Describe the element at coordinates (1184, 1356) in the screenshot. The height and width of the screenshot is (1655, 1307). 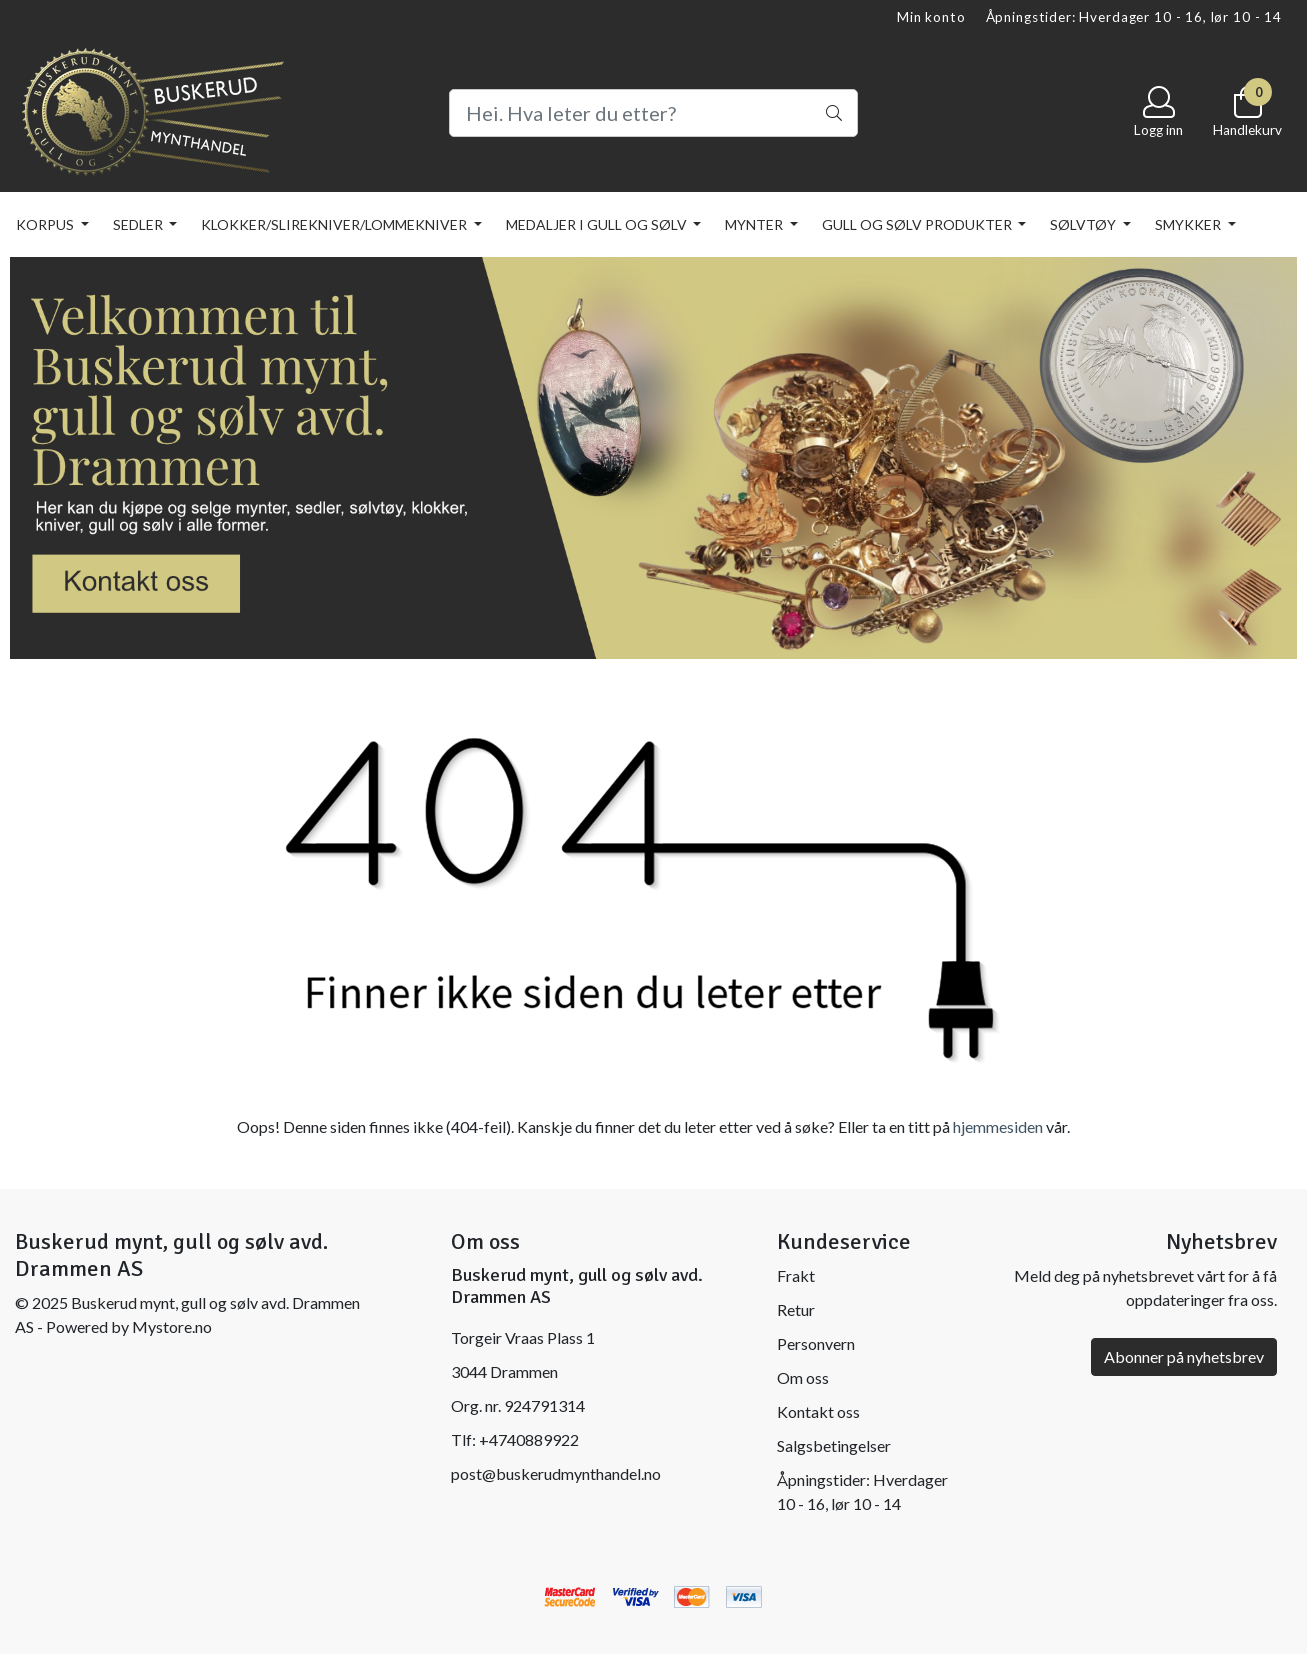
I see `Abonner på nyhetsbrev` at that location.